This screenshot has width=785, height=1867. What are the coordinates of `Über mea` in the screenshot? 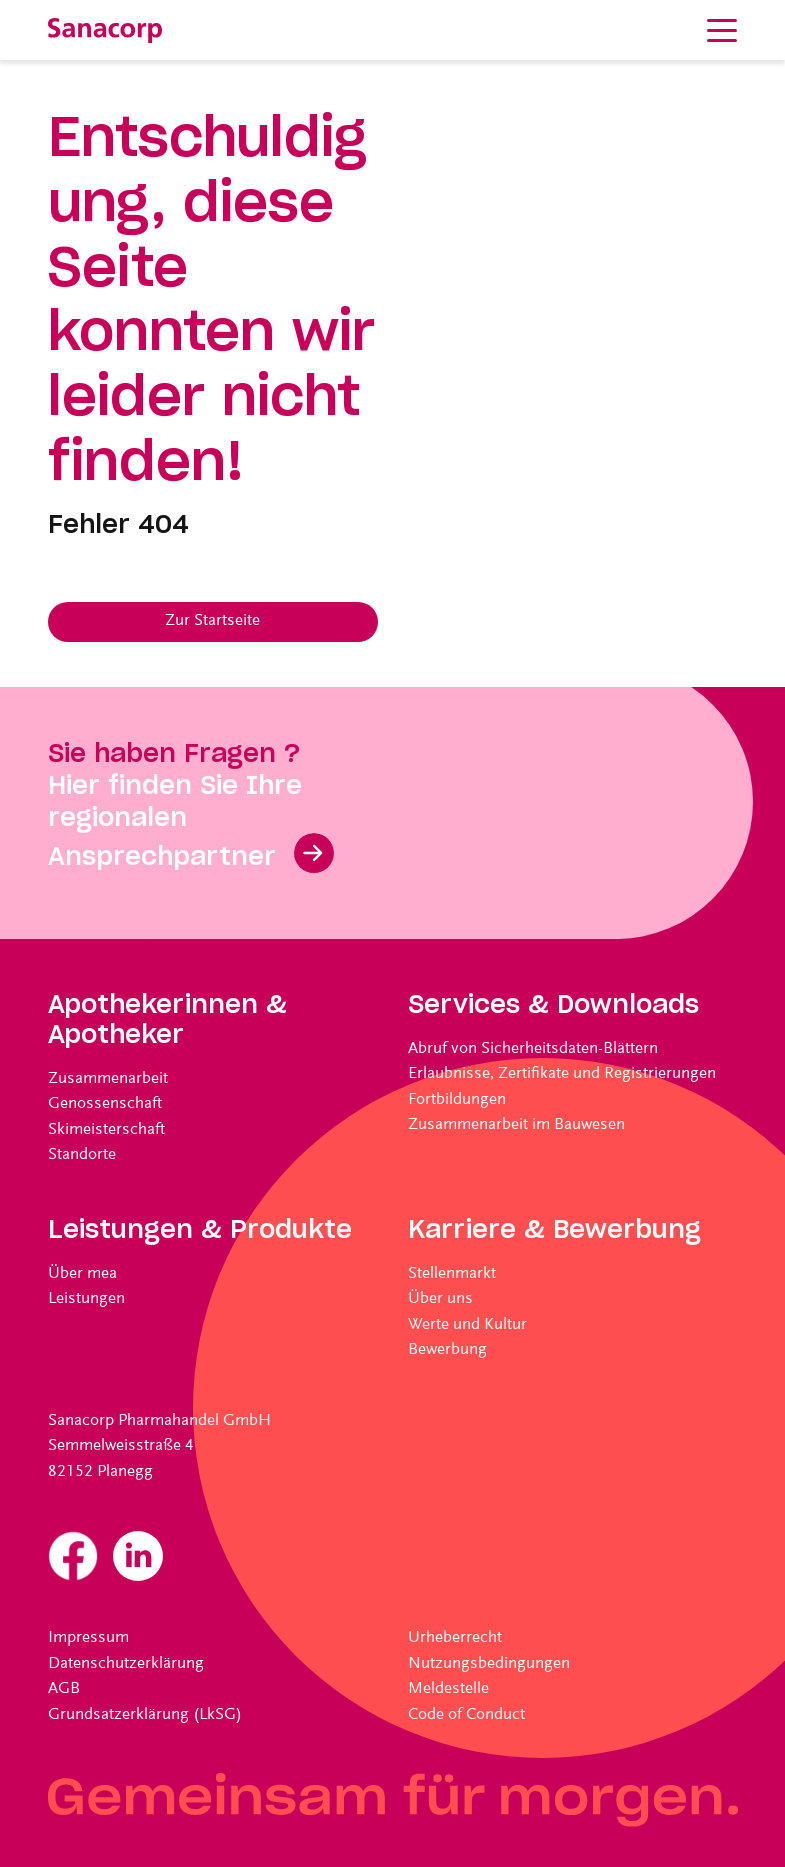 It's located at (82, 1274).